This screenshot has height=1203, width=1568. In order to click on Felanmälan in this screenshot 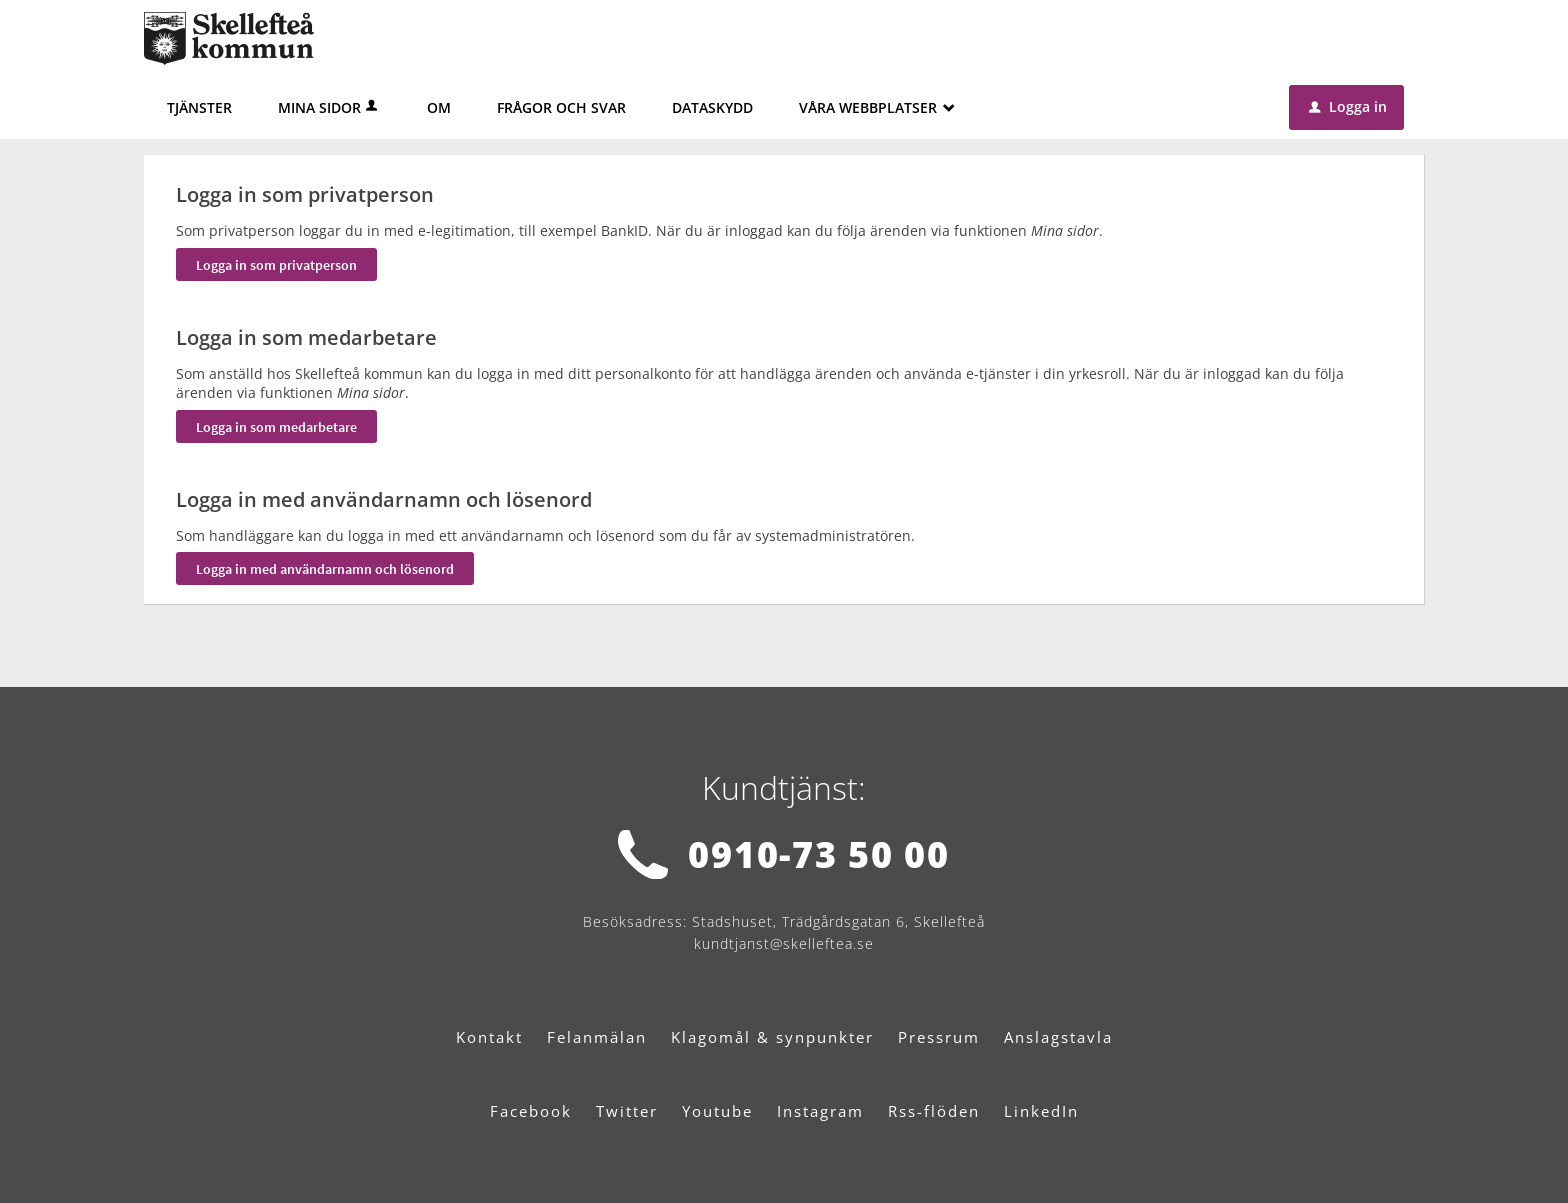, I will do `click(597, 1037)`.